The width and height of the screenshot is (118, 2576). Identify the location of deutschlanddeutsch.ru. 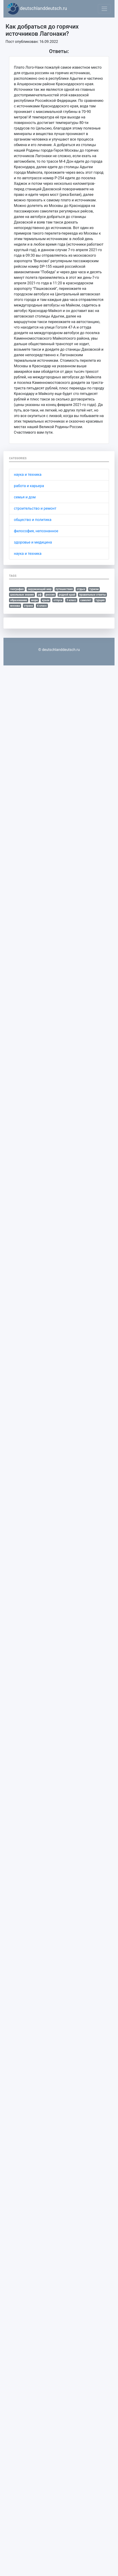
(37, 9).